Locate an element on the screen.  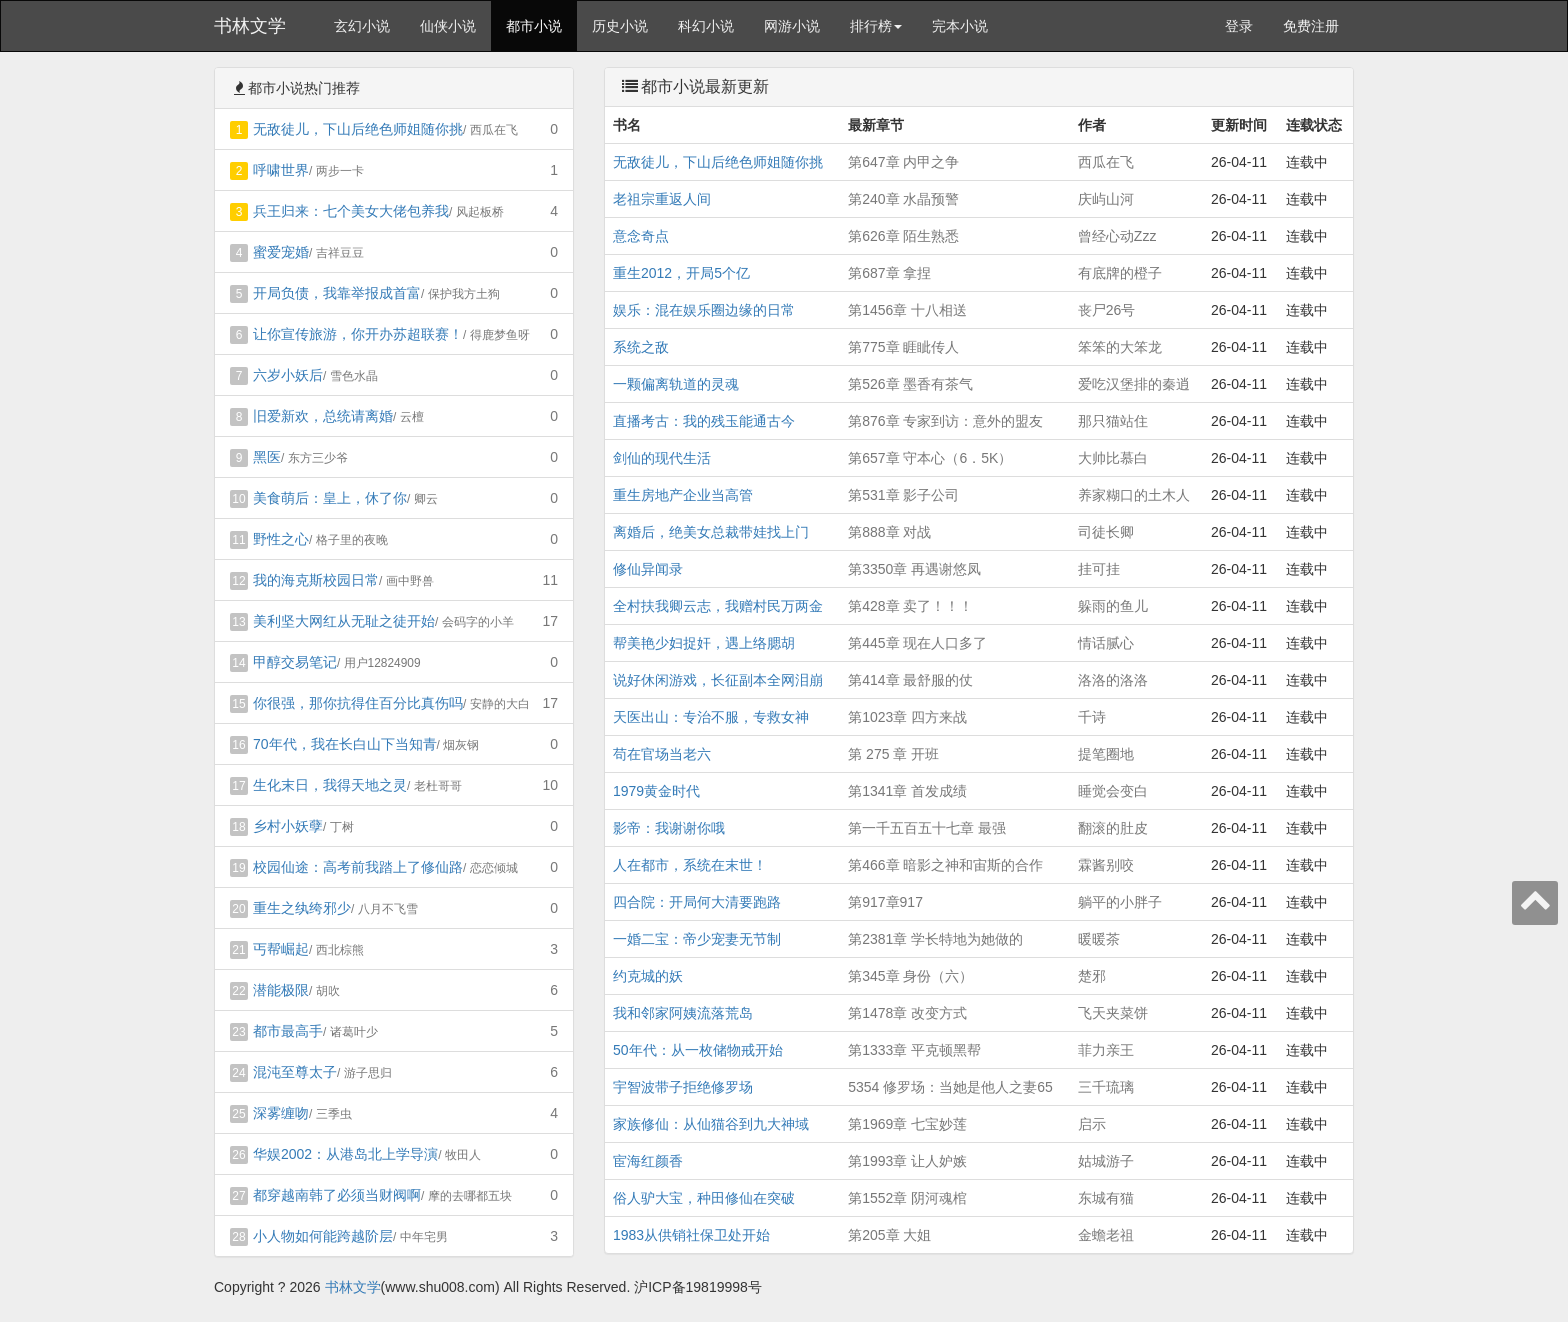
兵王归来：七个美女大佬包养我 is located at coordinates (351, 211).